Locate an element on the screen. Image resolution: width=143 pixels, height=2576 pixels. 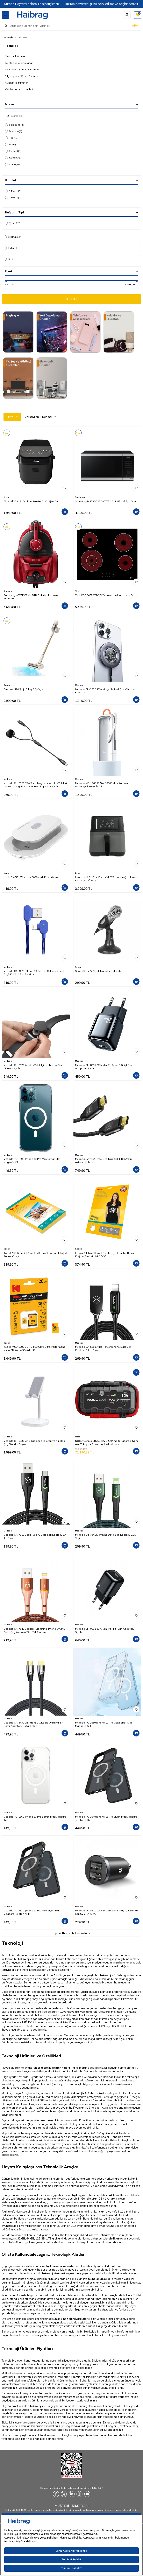
Mcdodo PC-1790 IPhone 13 Pro Max Şeffaf-Mat Magsafe Kılıf is located at coordinates (31, 1160).